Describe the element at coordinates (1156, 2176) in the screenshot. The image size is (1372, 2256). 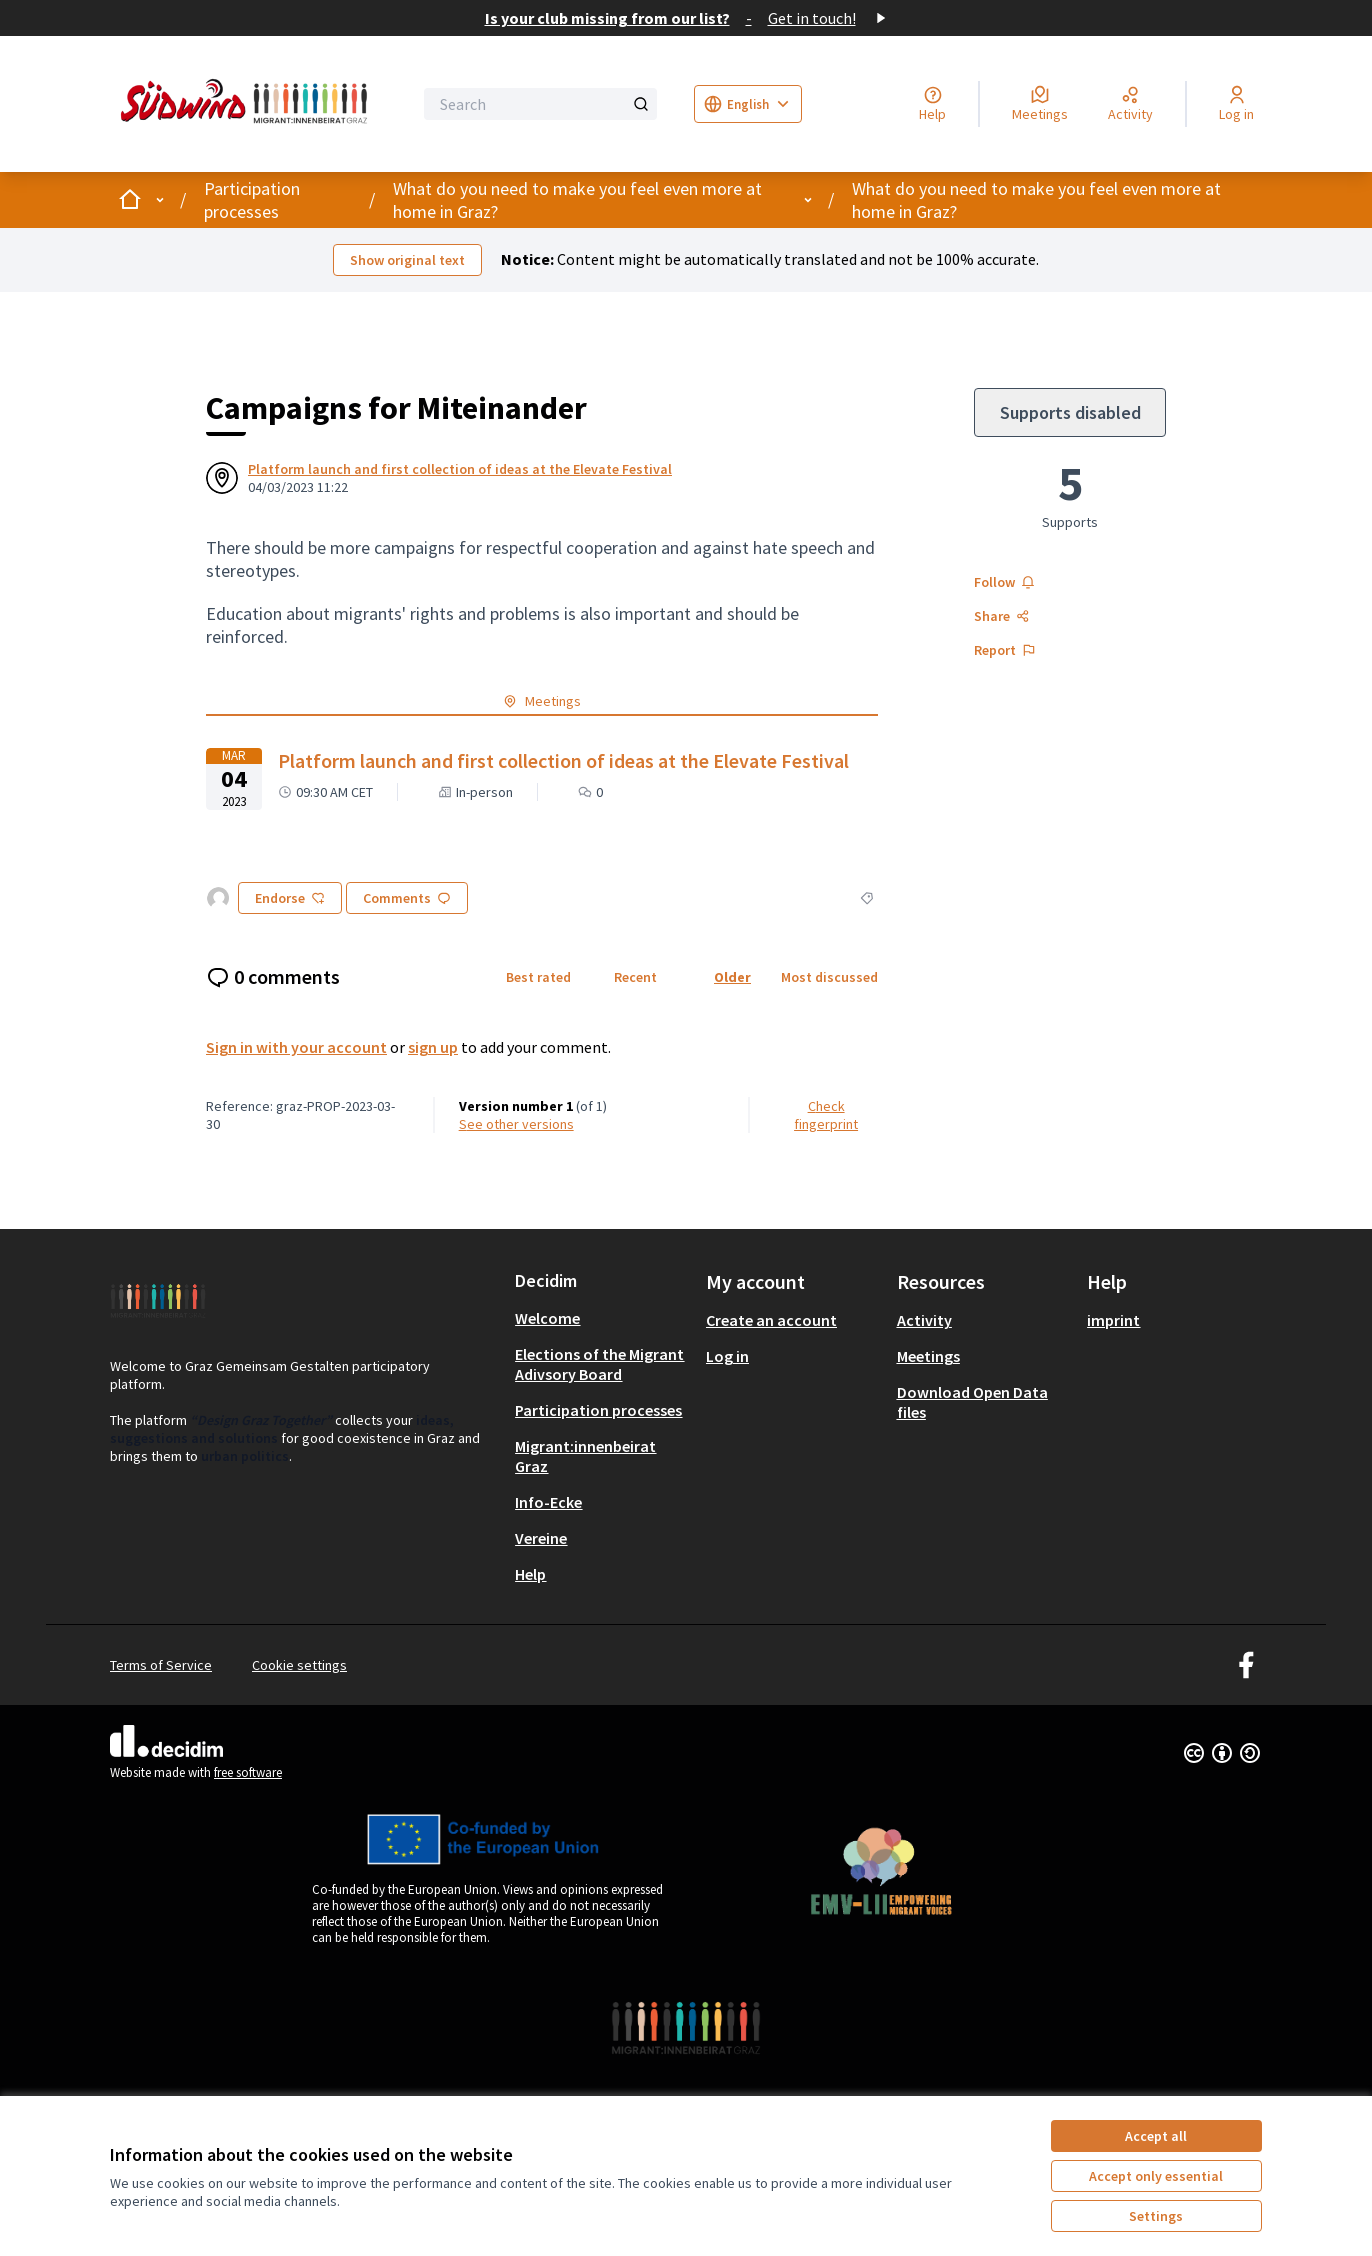
I see `Accept only essential` at that location.